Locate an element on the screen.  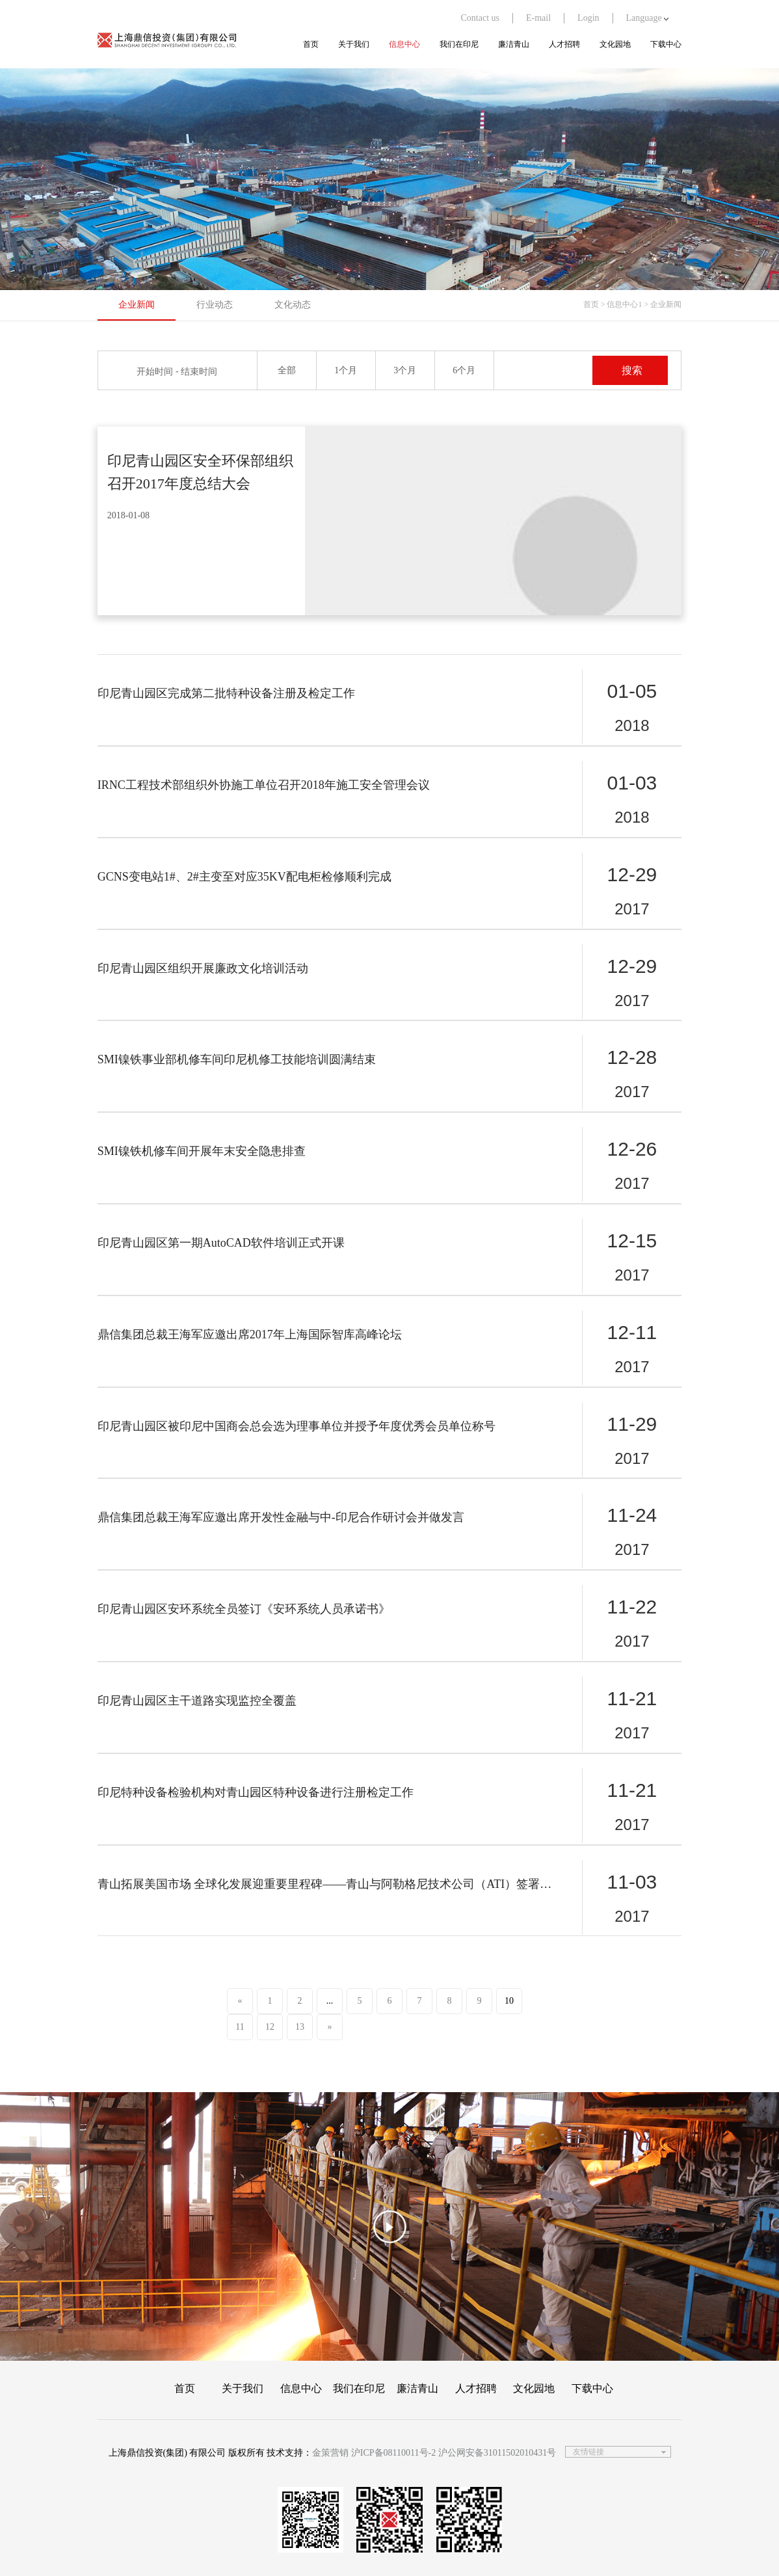
廉洁青山 is located at coordinates (513, 44).